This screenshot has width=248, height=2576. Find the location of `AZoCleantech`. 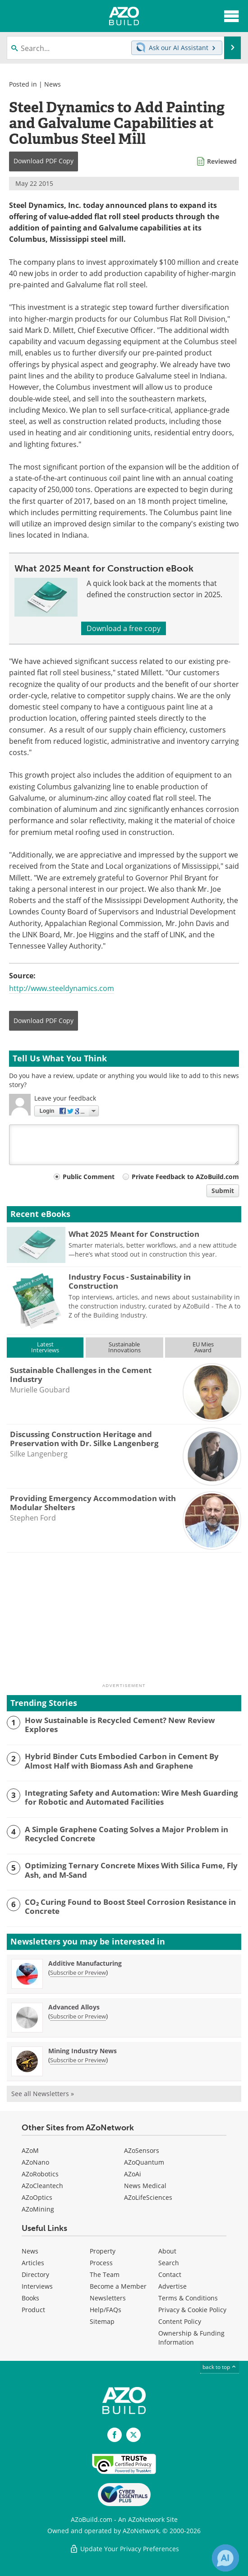

AZoCleantech is located at coordinates (42, 2185).